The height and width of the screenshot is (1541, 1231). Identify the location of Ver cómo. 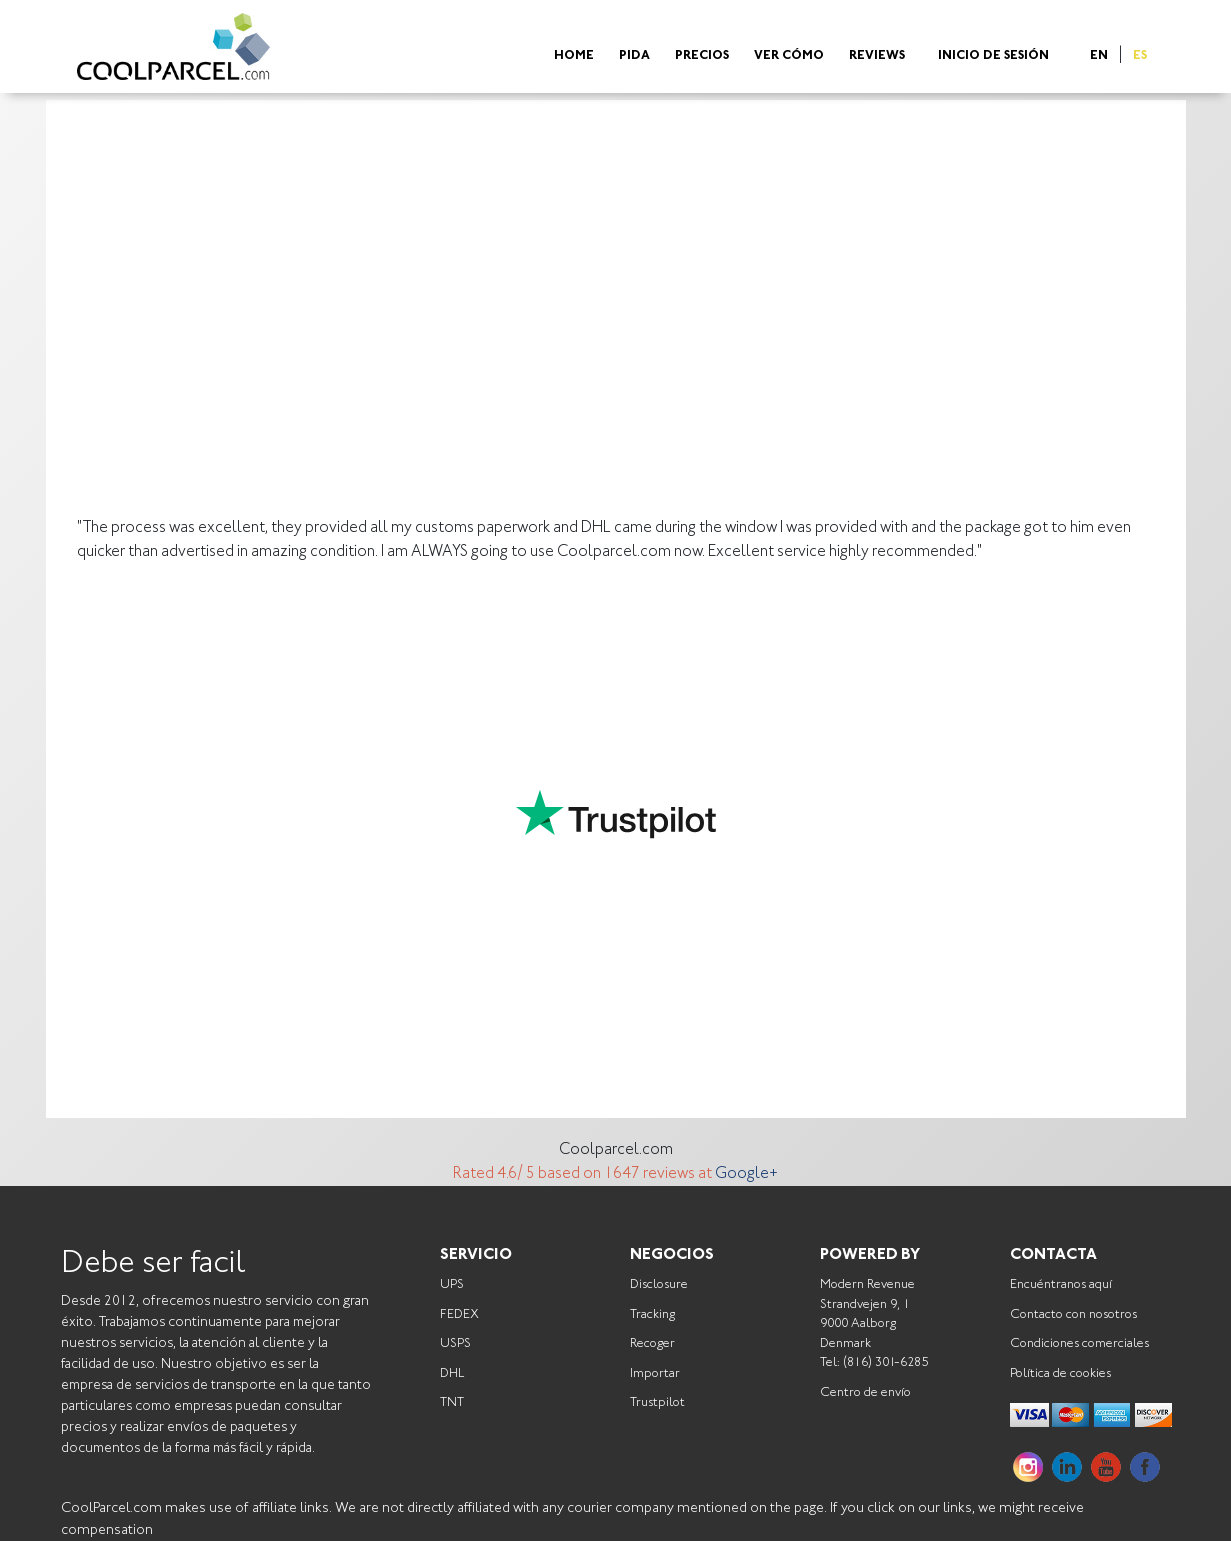
(789, 56).